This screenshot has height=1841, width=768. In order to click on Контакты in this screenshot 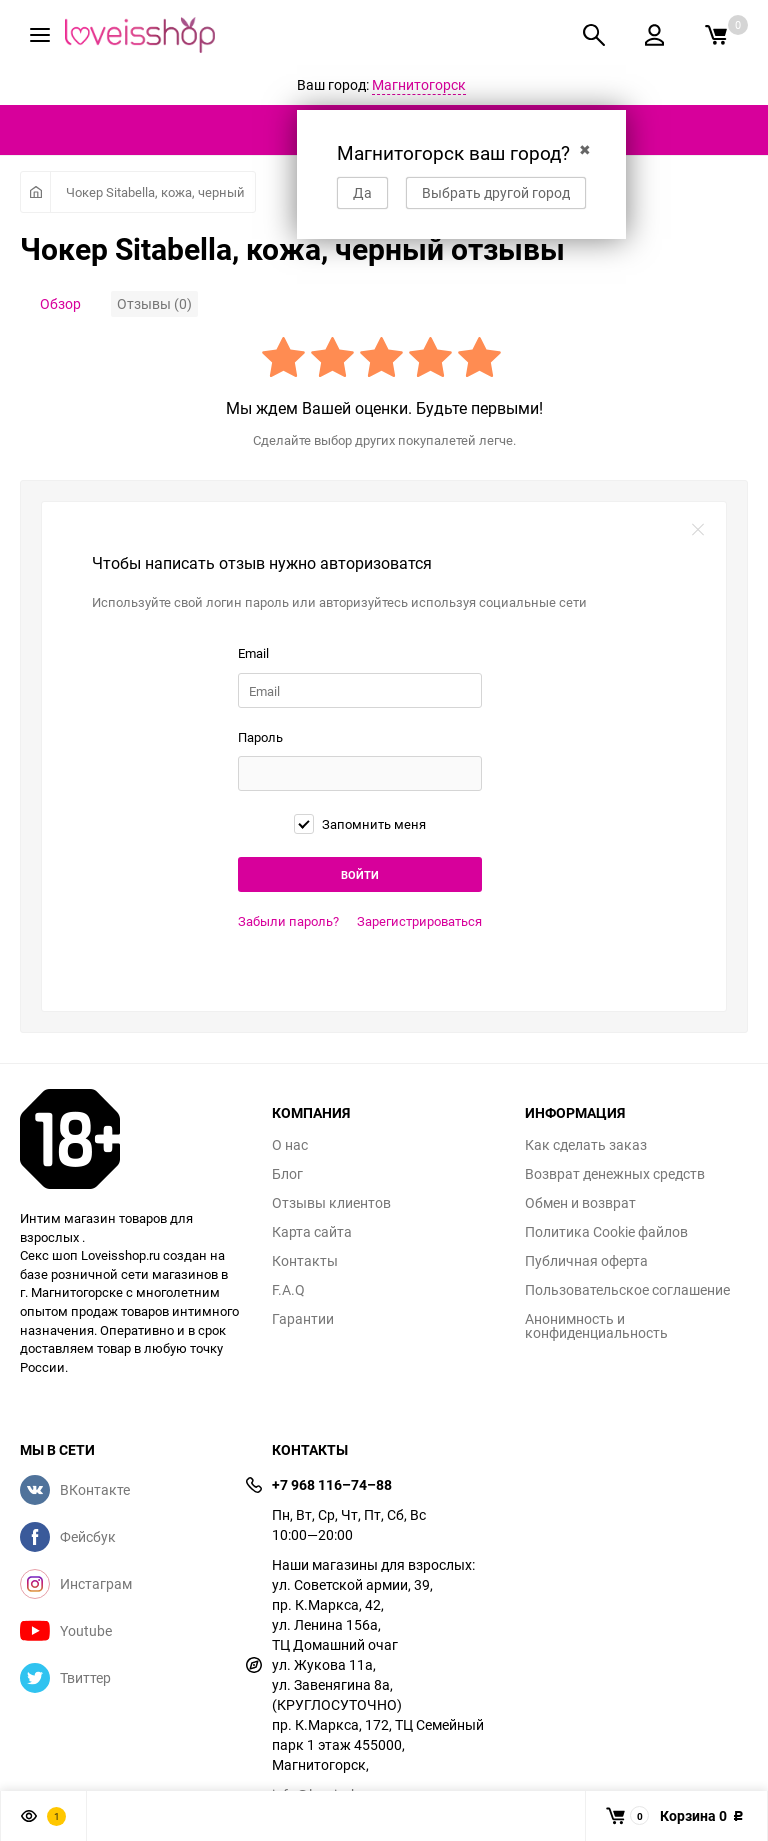, I will do `click(305, 1261)`.